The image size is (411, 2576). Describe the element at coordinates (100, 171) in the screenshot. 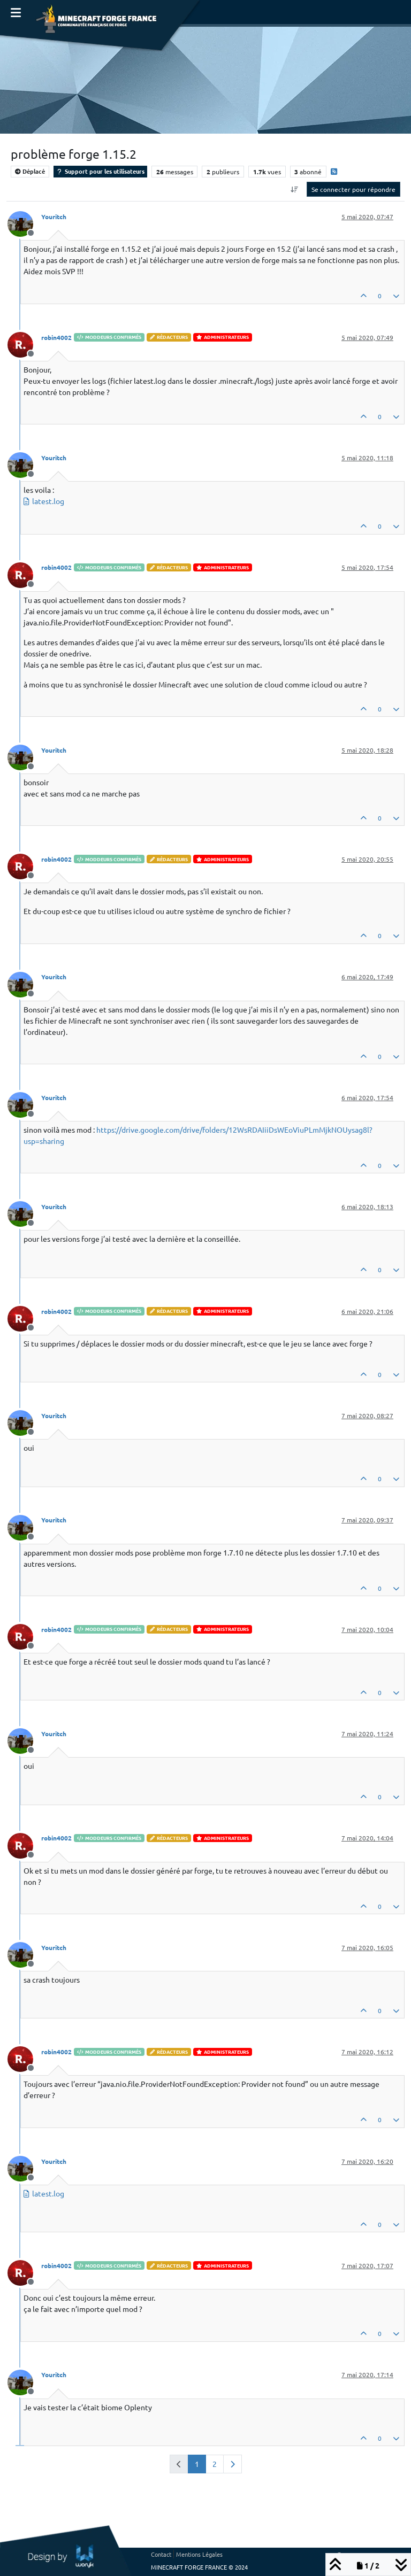

I see `Support pour les utilisateurs` at that location.